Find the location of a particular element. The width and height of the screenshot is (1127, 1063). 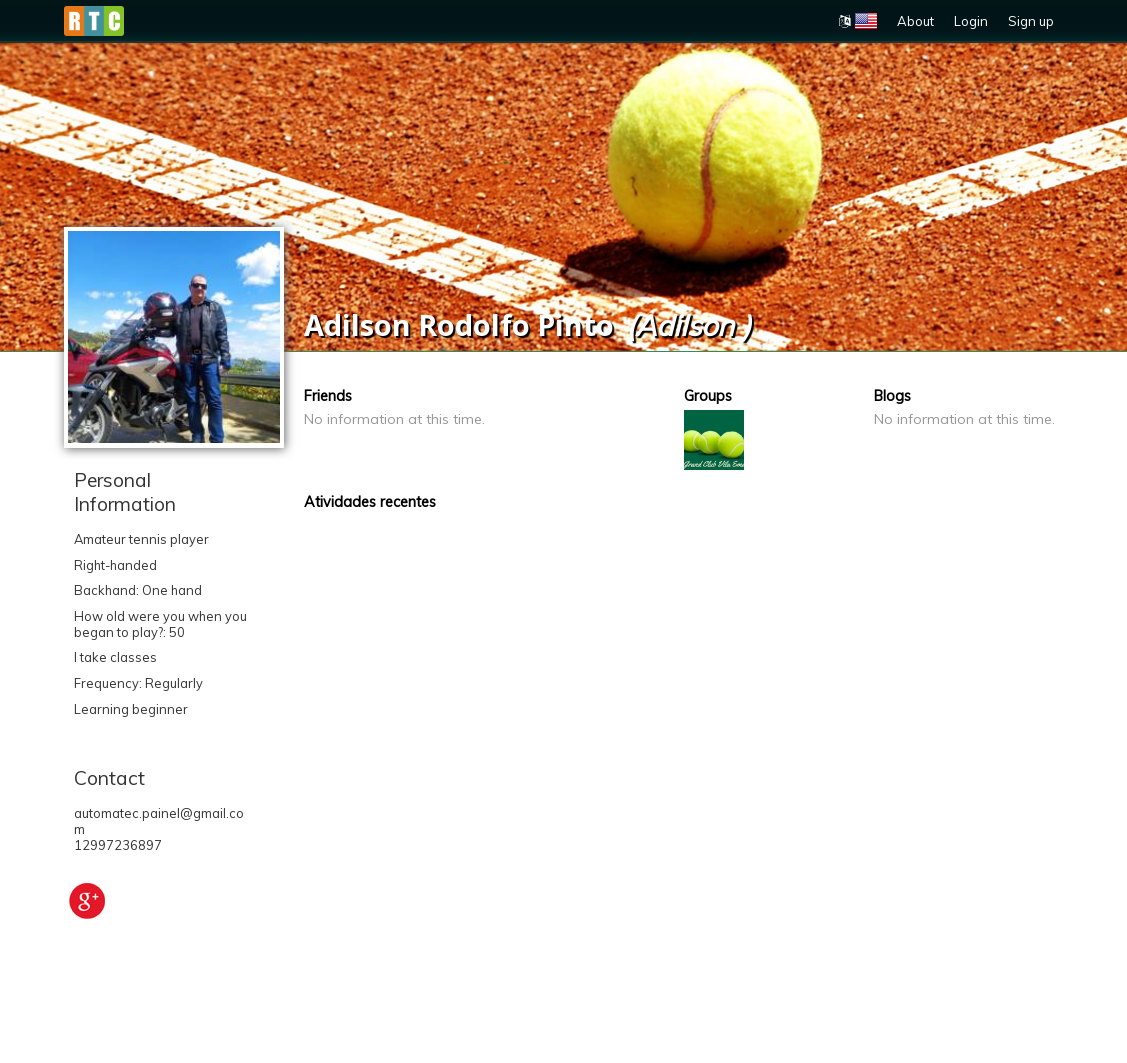

Login is located at coordinates (971, 21).